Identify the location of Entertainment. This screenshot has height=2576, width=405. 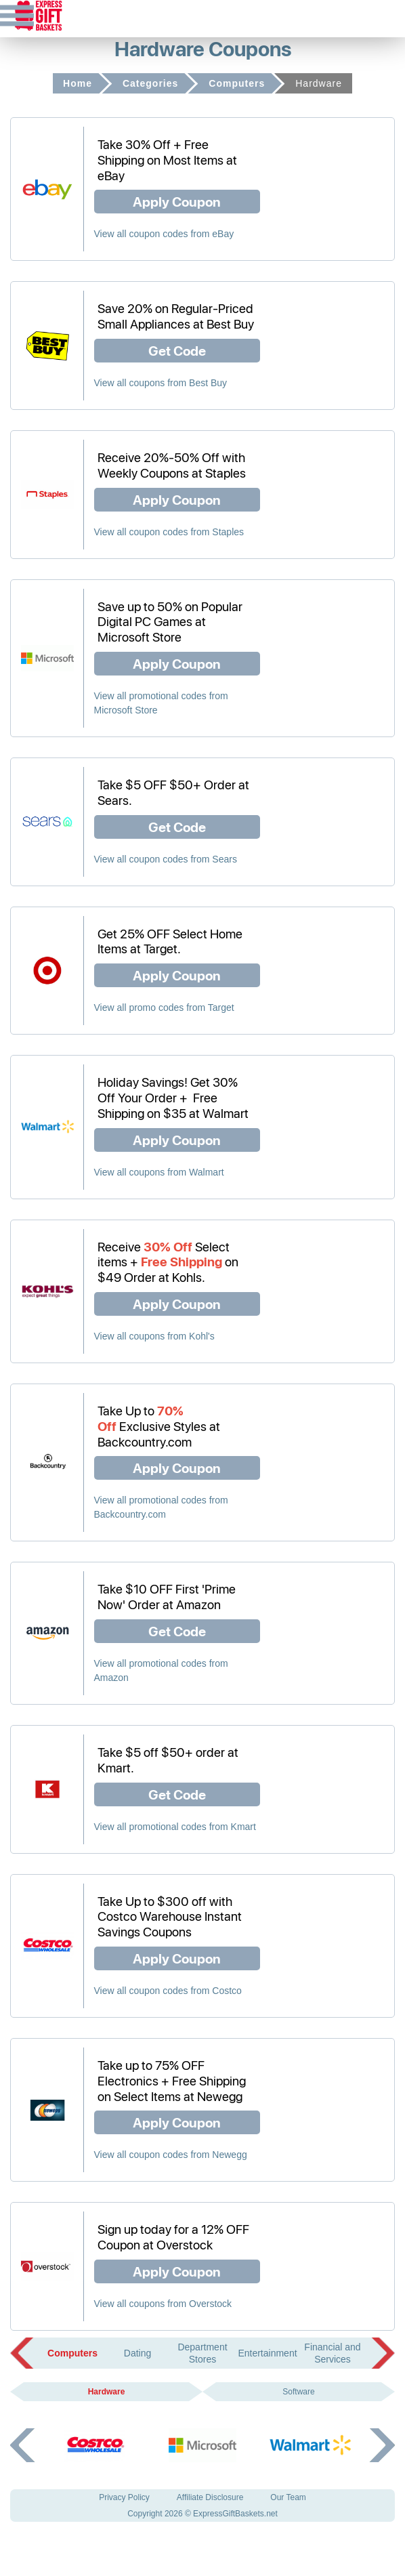
(267, 2353).